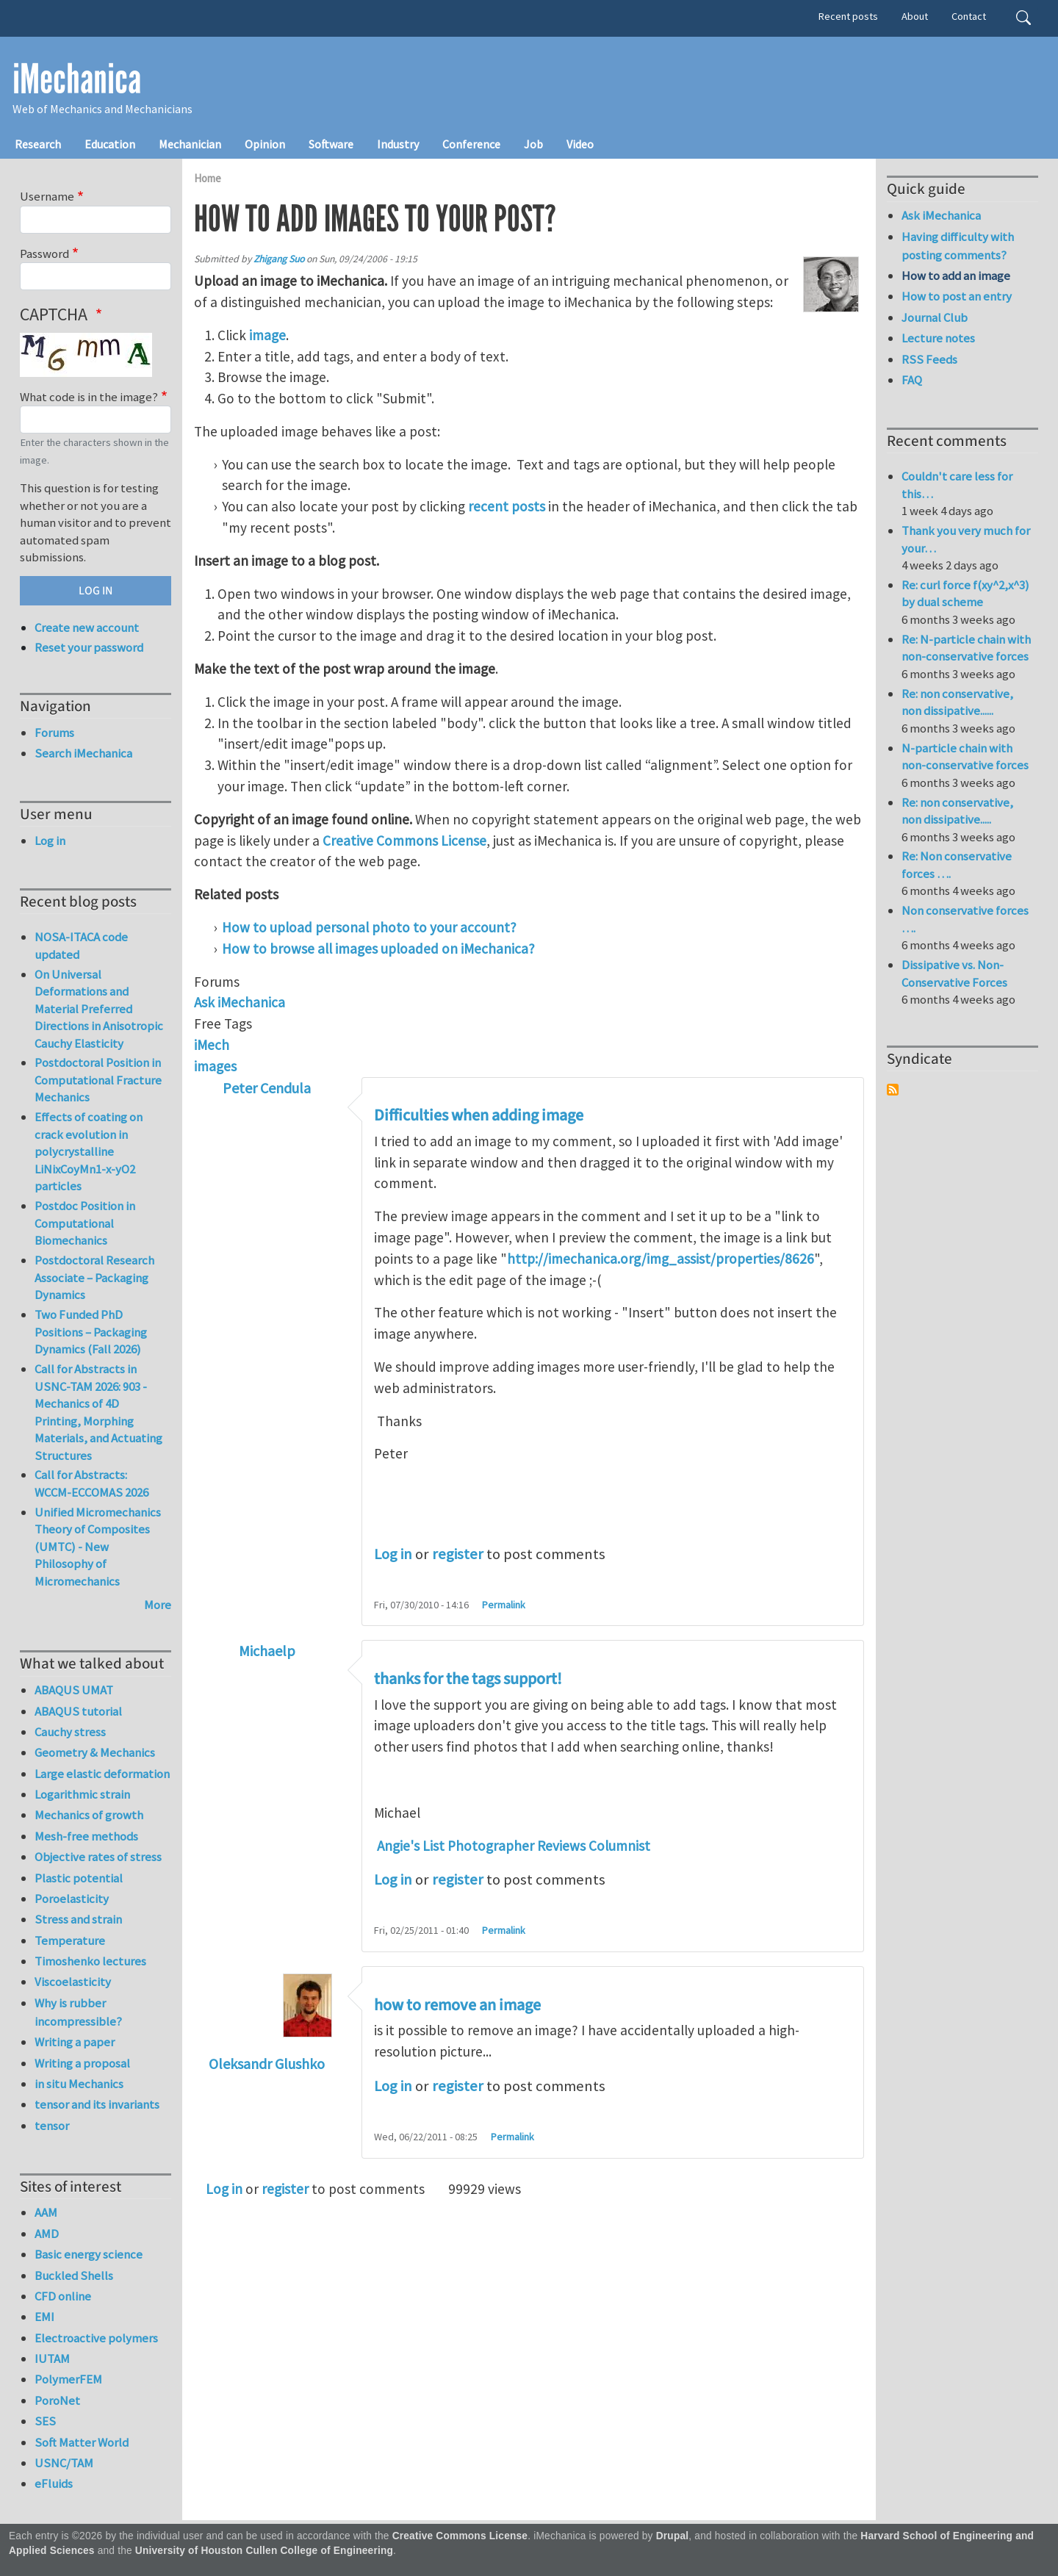 This screenshot has width=1058, height=2576. What do you see at coordinates (965, 594) in the screenshot?
I see `Re: curl force f(xy^2,x^3) by dual scheme` at bounding box center [965, 594].